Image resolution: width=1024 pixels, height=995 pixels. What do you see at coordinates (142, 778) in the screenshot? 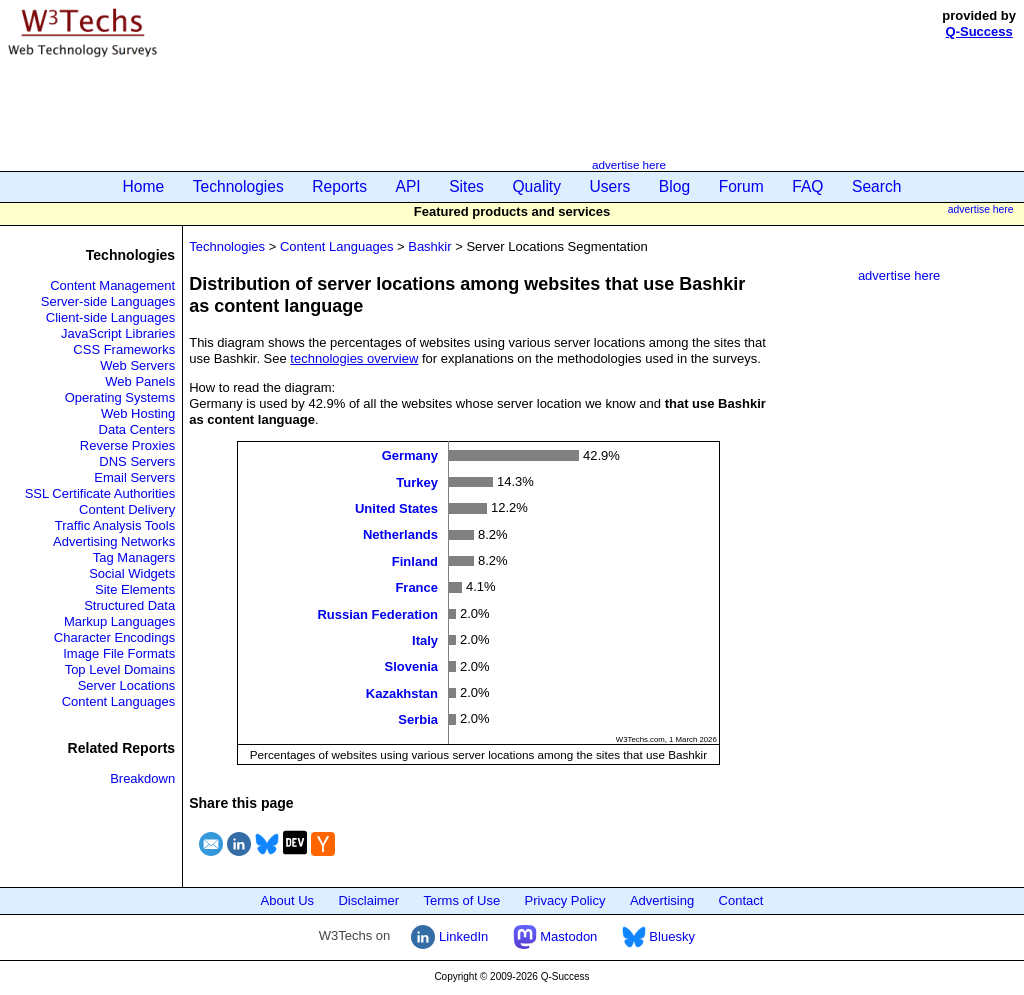
I see `Breakdown` at bounding box center [142, 778].